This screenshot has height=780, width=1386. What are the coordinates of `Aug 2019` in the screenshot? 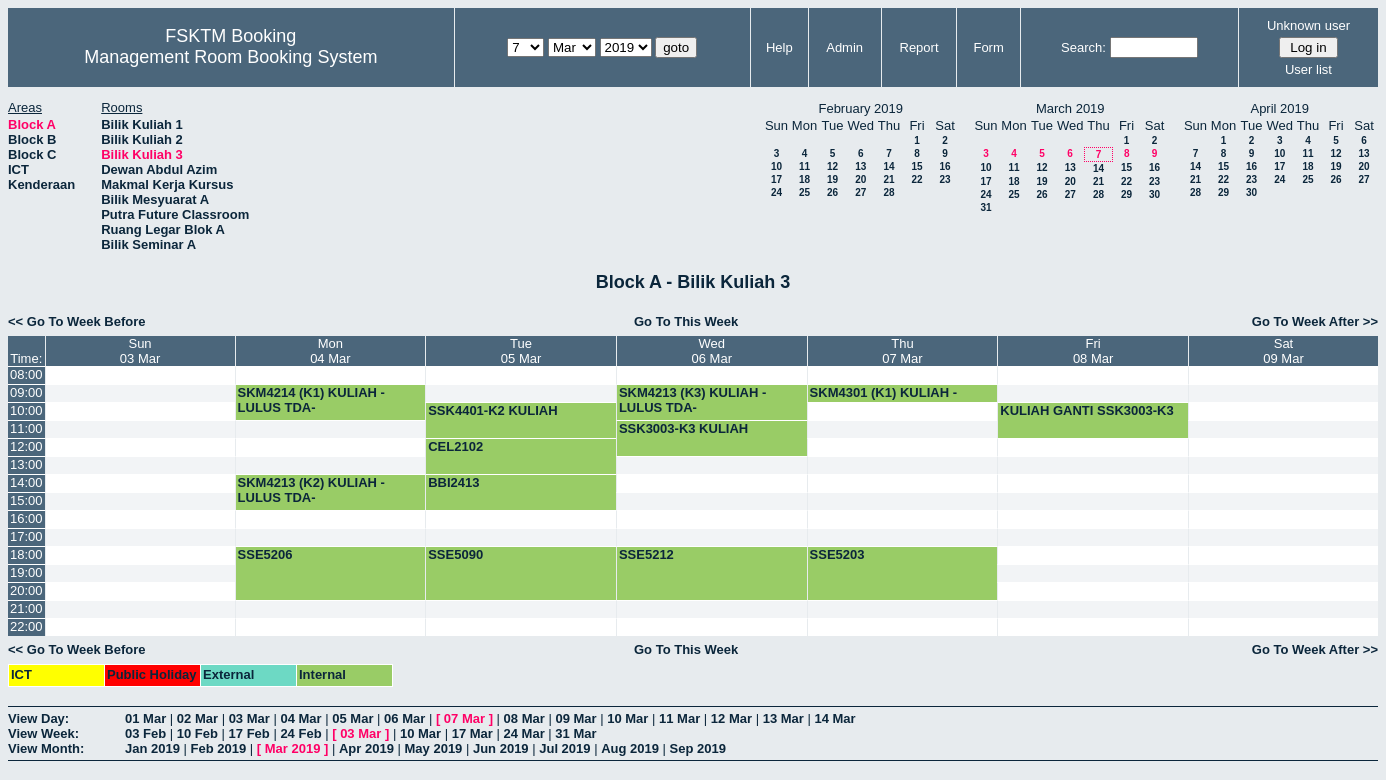 It's located at (630, 748).